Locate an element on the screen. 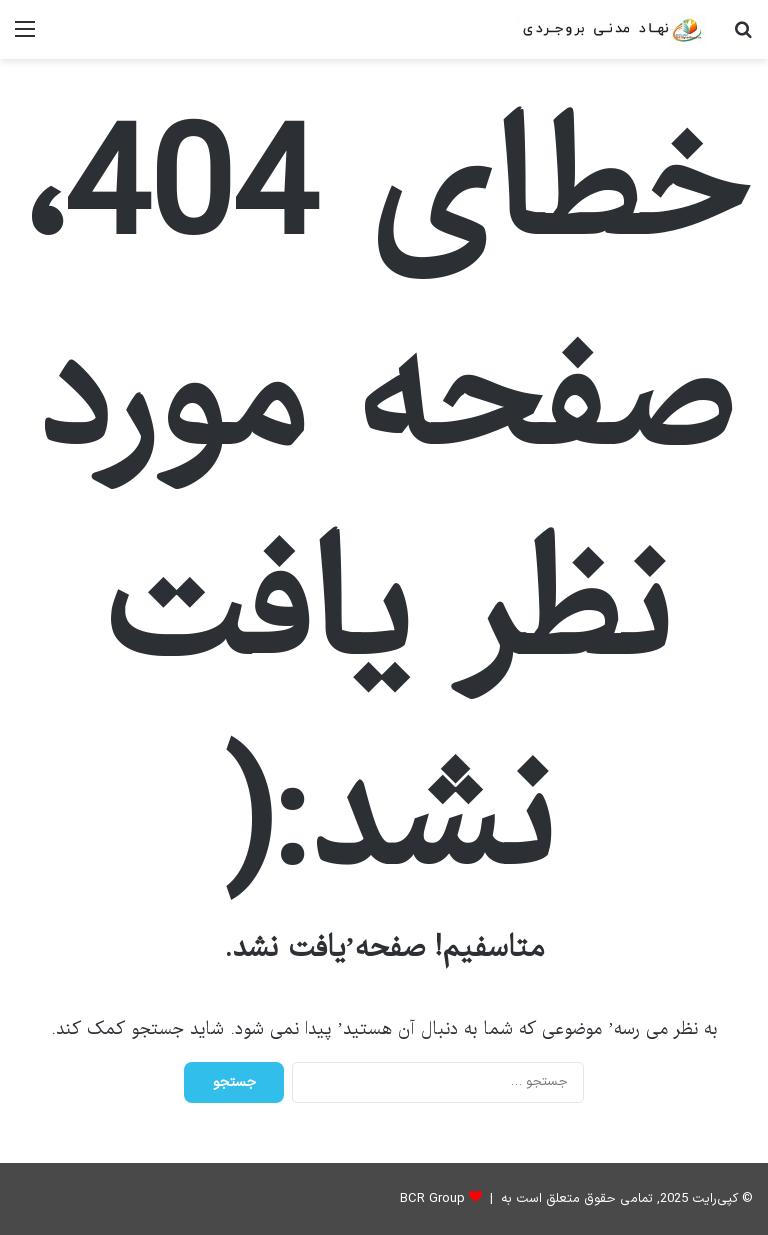 The width and height of the screenshot is (768, 1235). BCR Group is located at coordinates (432, 1199).